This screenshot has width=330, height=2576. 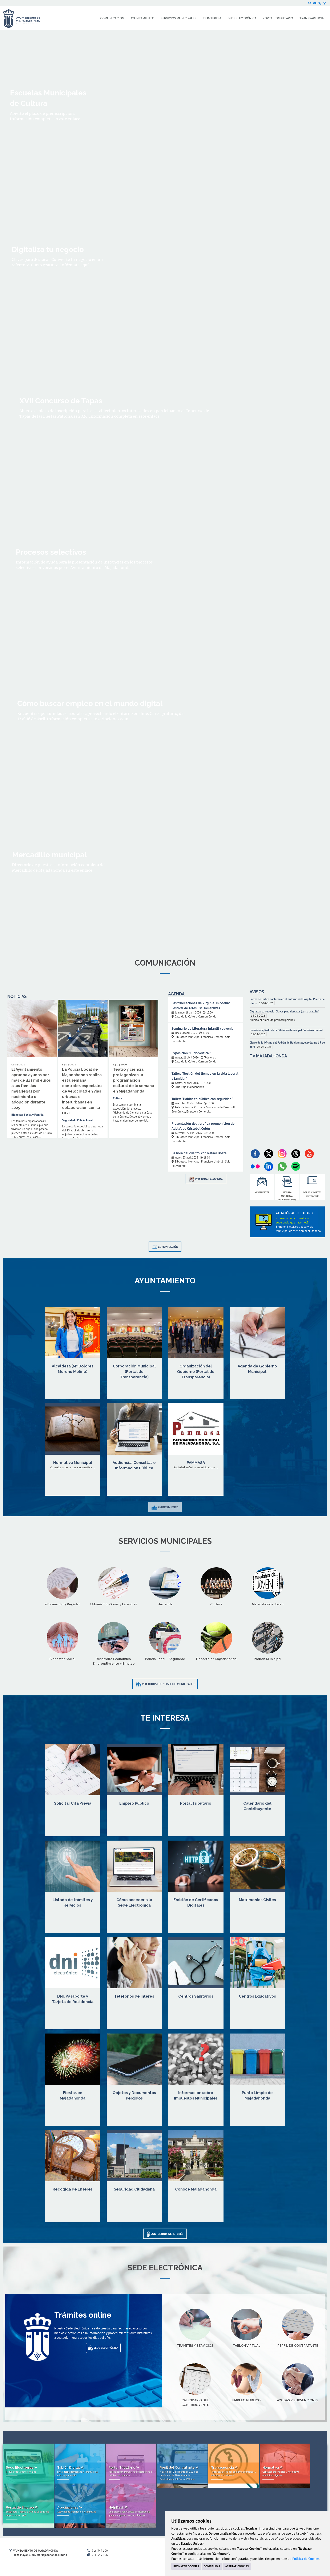 What do you see at coordinates (178, 18) in the screenshot?
I see `Servicios municipales [menuitem]` at bounding box center [178, 18].